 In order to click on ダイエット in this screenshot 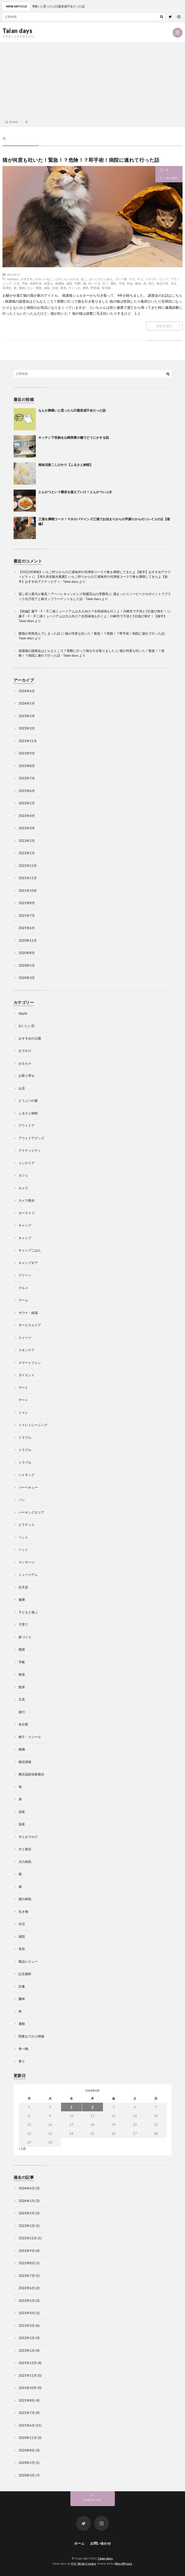, I will do `click(27, 1375)`.